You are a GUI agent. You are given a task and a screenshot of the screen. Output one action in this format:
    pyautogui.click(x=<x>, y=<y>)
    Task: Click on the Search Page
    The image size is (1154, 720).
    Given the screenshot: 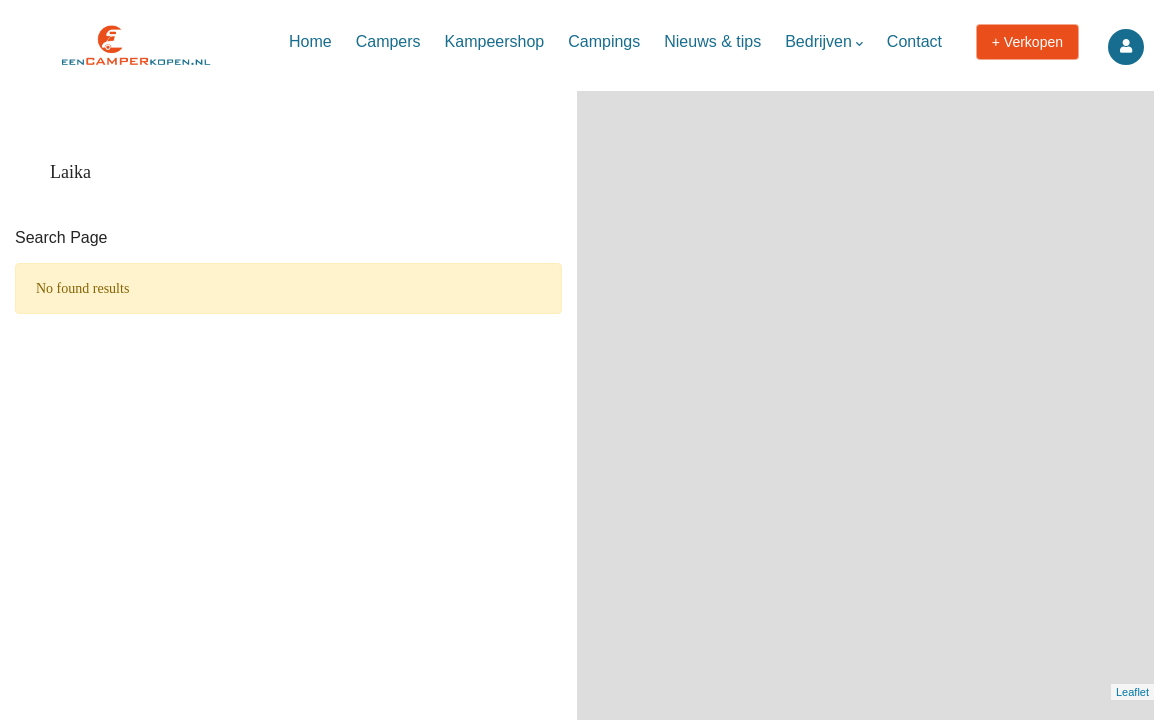 What is the action you would take?
    pyautogui.click(x=61, y=237)
    